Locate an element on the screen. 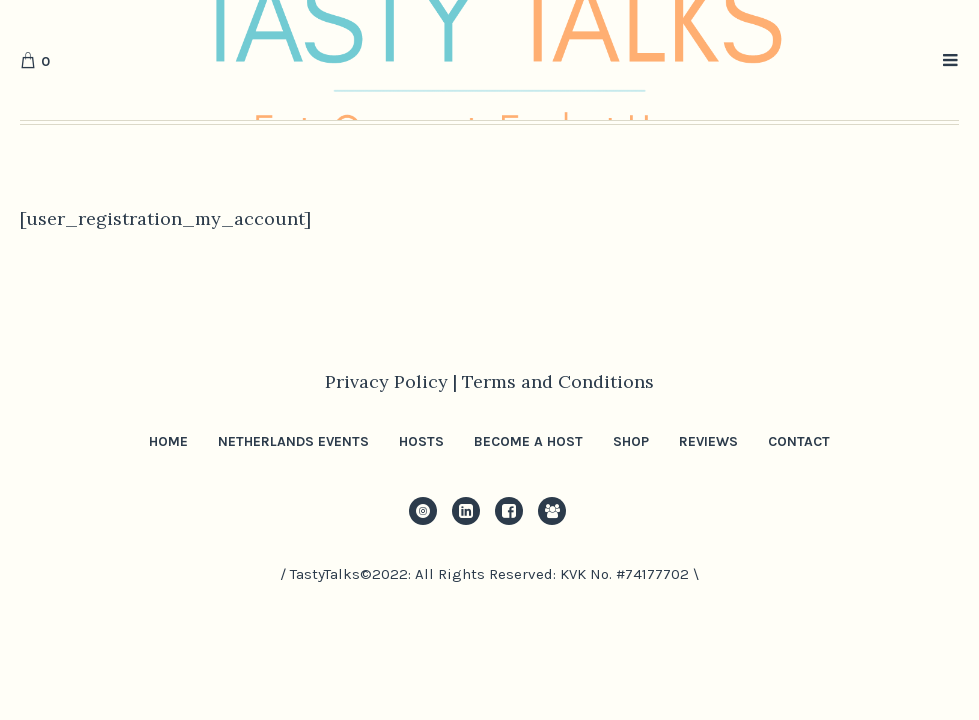 The image size is (979, 720). Contact is located at coordinates (799, 441).